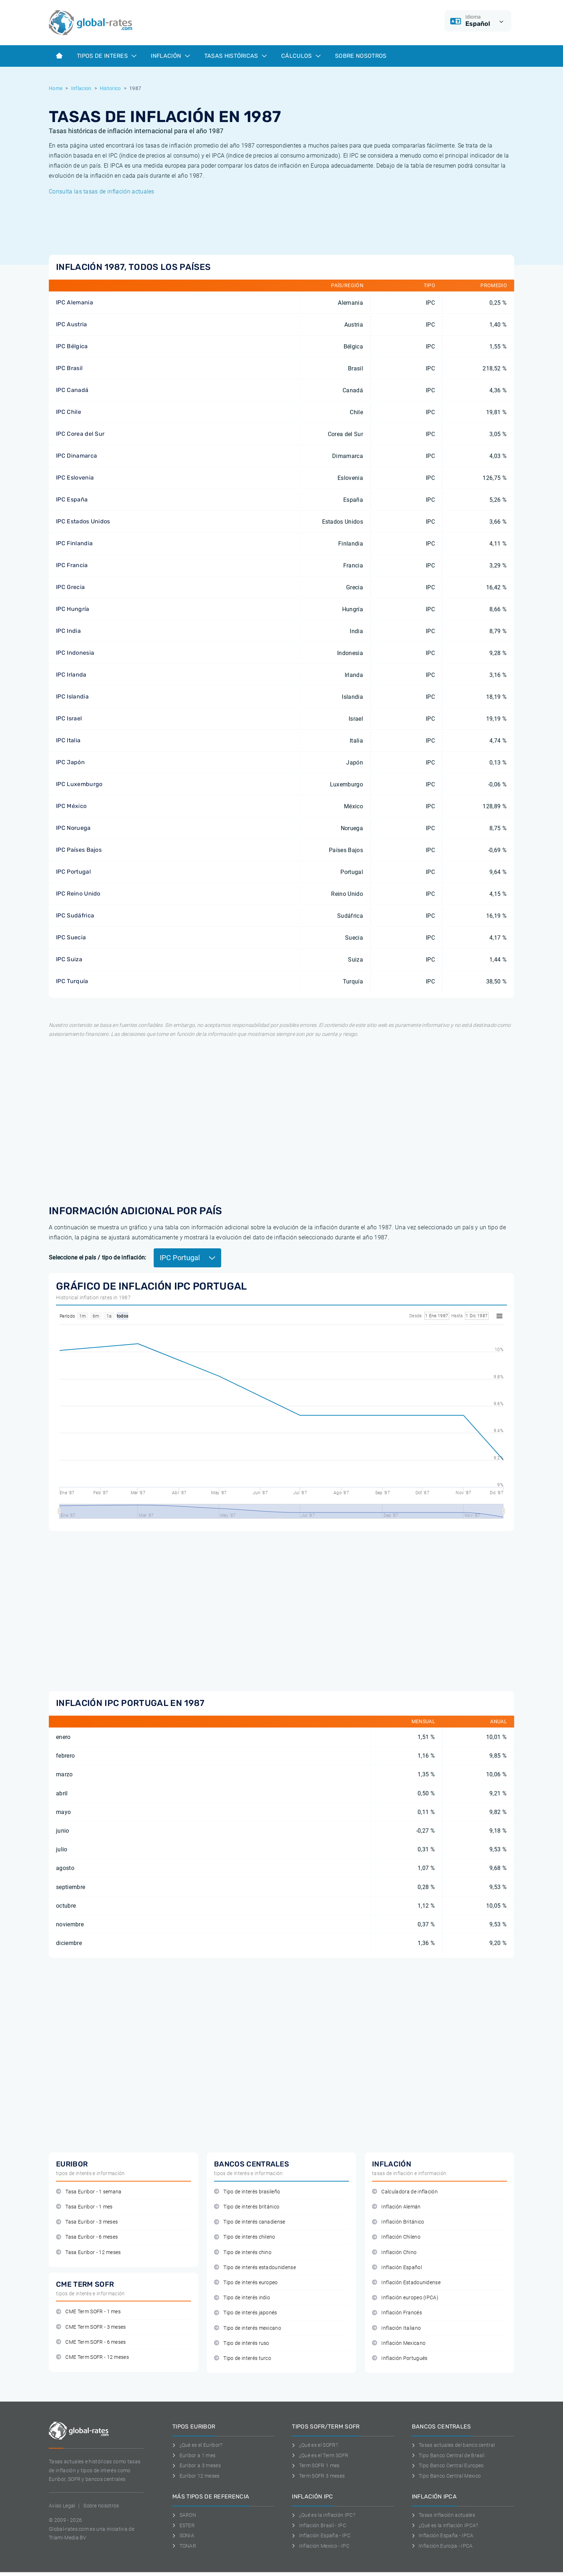 The height and width of the screenshot is (2576, 563). I want to click on SARON, so click(184, 2515).